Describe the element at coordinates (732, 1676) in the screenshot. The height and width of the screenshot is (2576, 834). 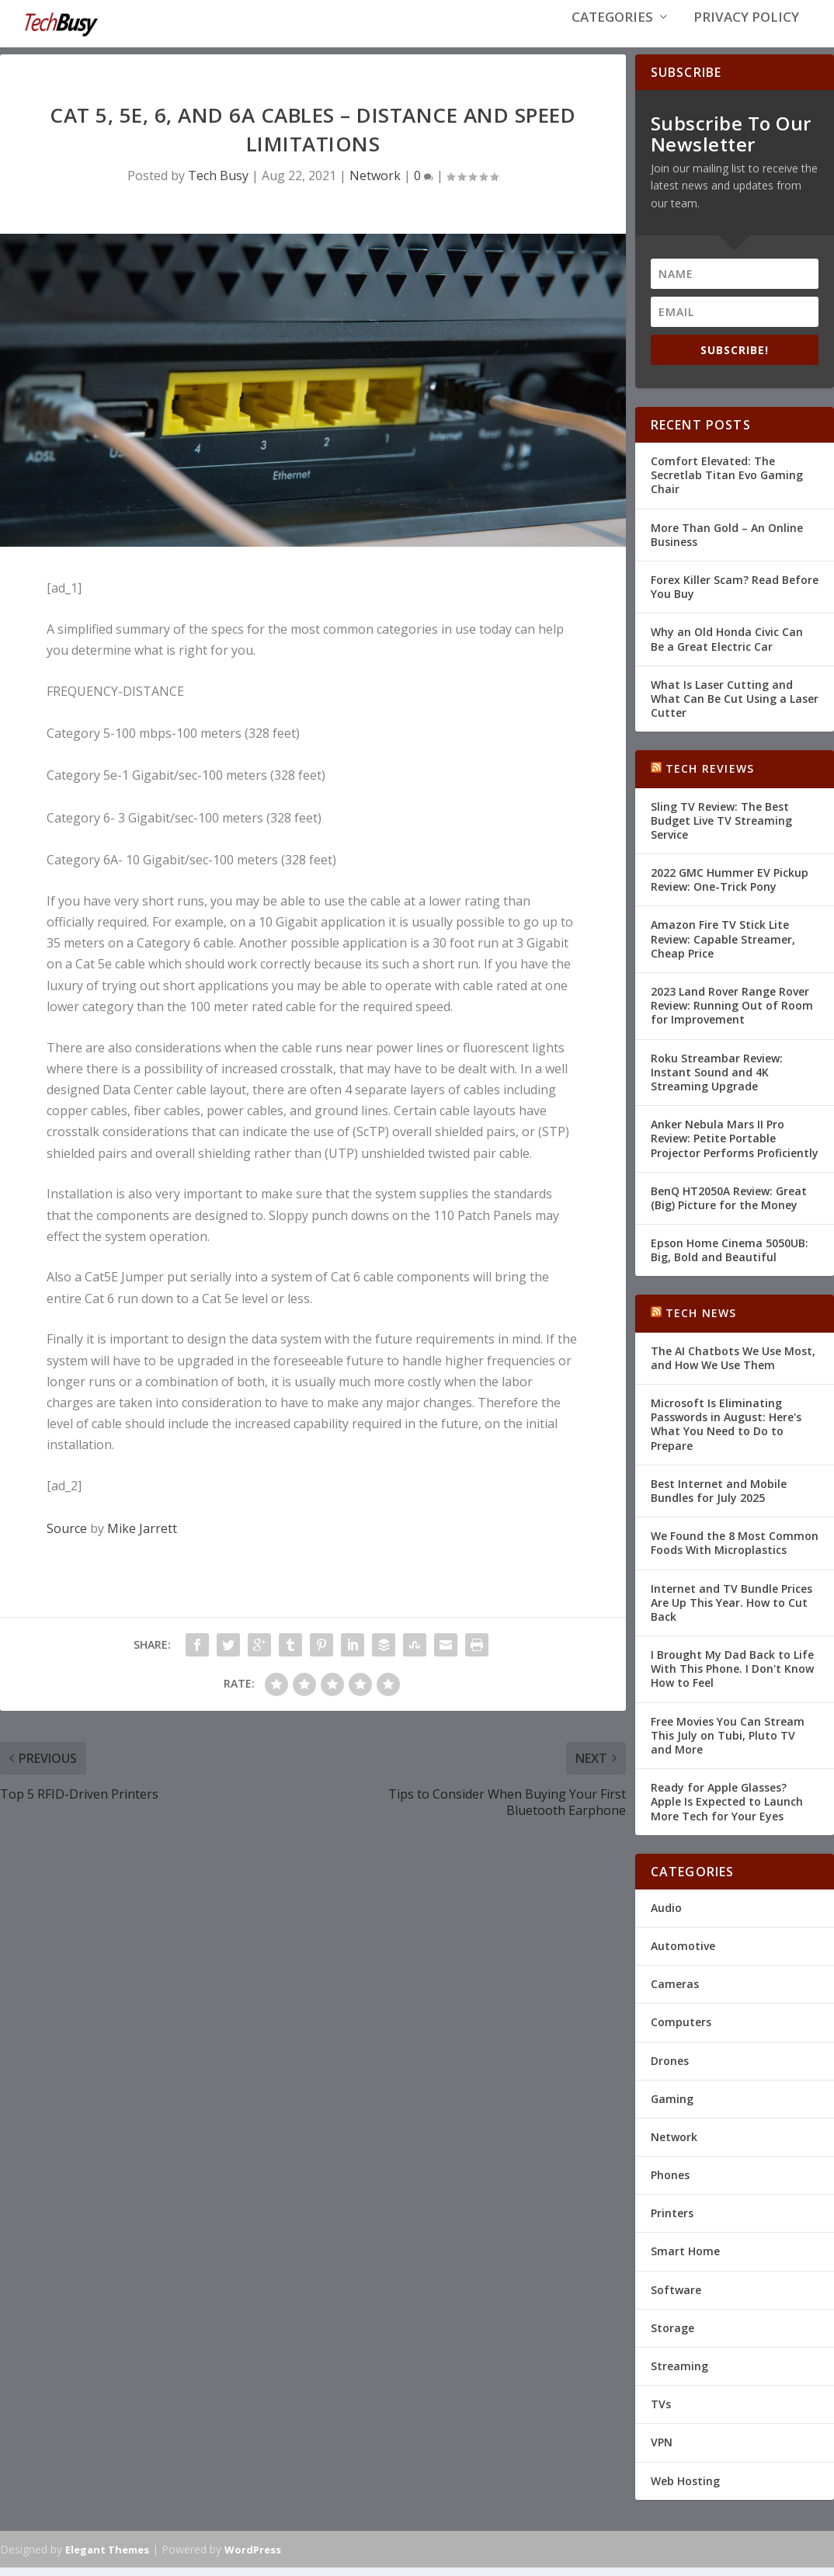
I see `I Brought My Dad Back to Life With This Phone. I Don't Know How to Feel` at that location.